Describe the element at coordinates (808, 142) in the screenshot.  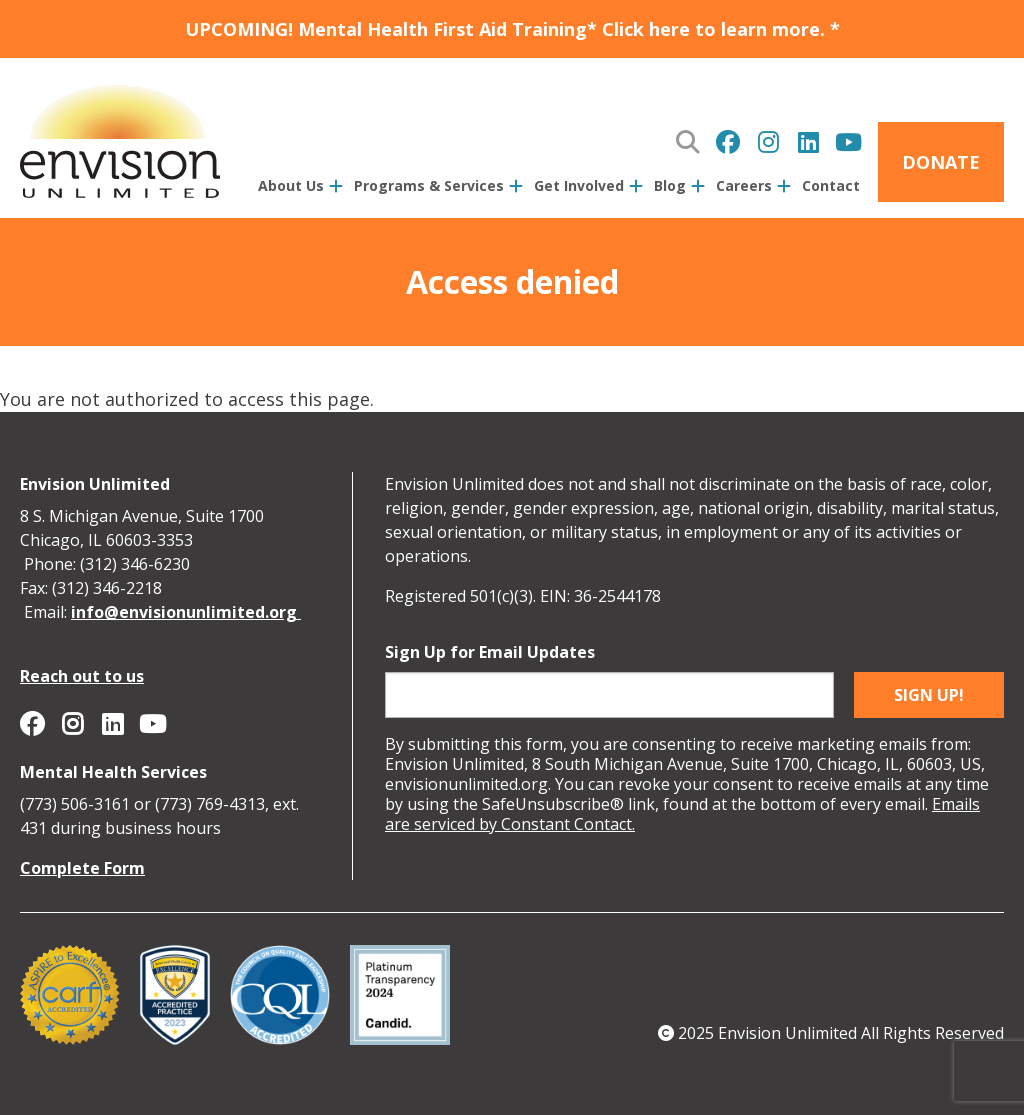
I see `Envision Unlimited on Linkedin` at that location.